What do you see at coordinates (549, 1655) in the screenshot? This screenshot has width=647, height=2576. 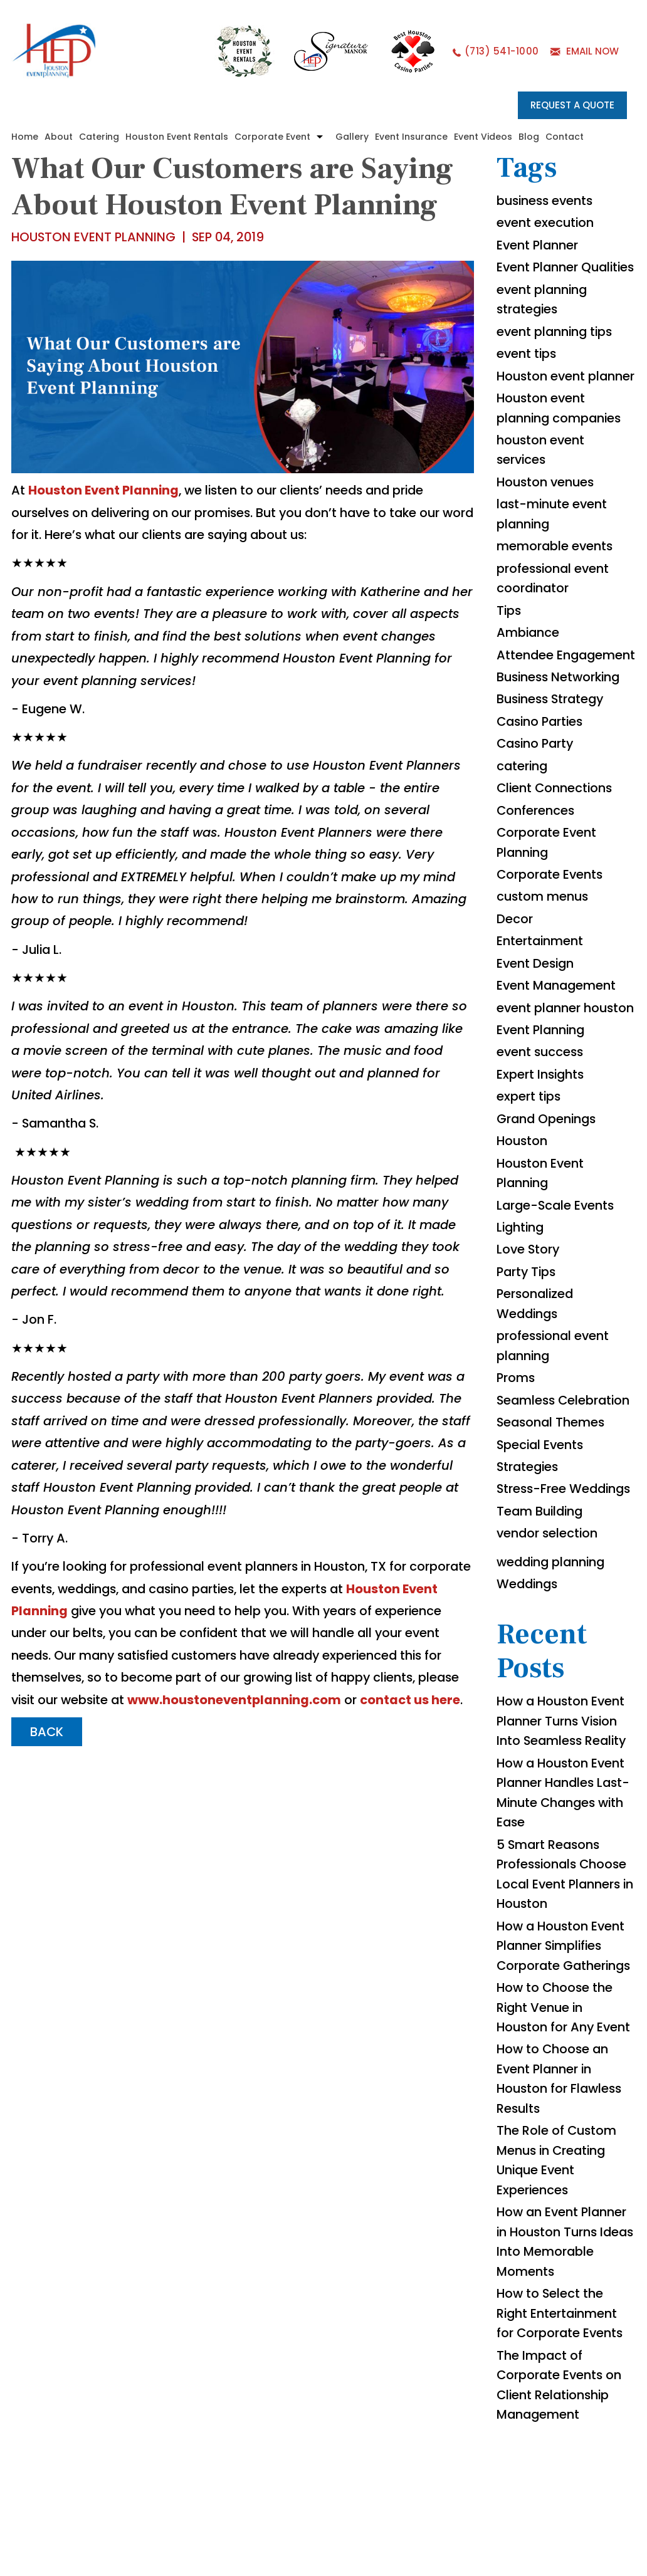 I see `vendor selection` at bounding box center [549, 1655].